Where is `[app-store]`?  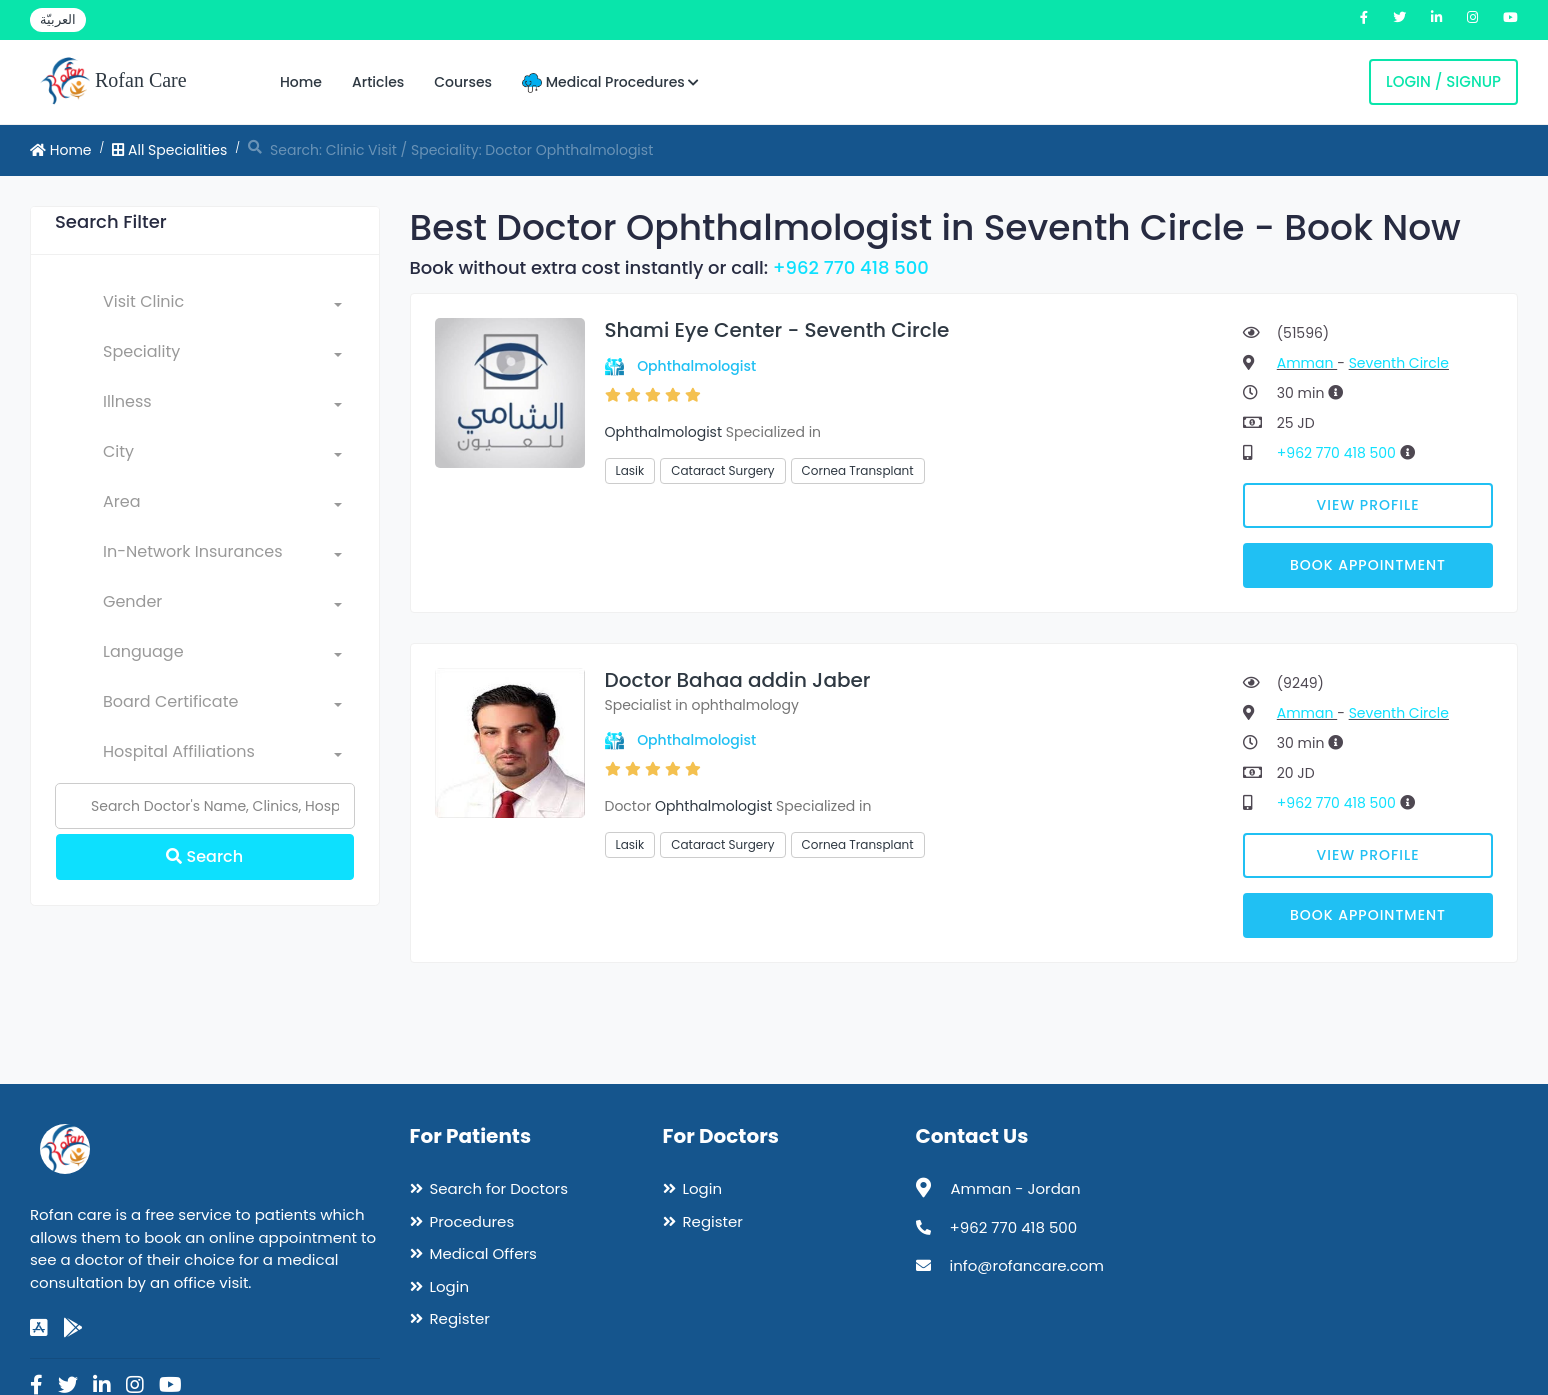 [app-store] is located at coordinates (39, 1328).